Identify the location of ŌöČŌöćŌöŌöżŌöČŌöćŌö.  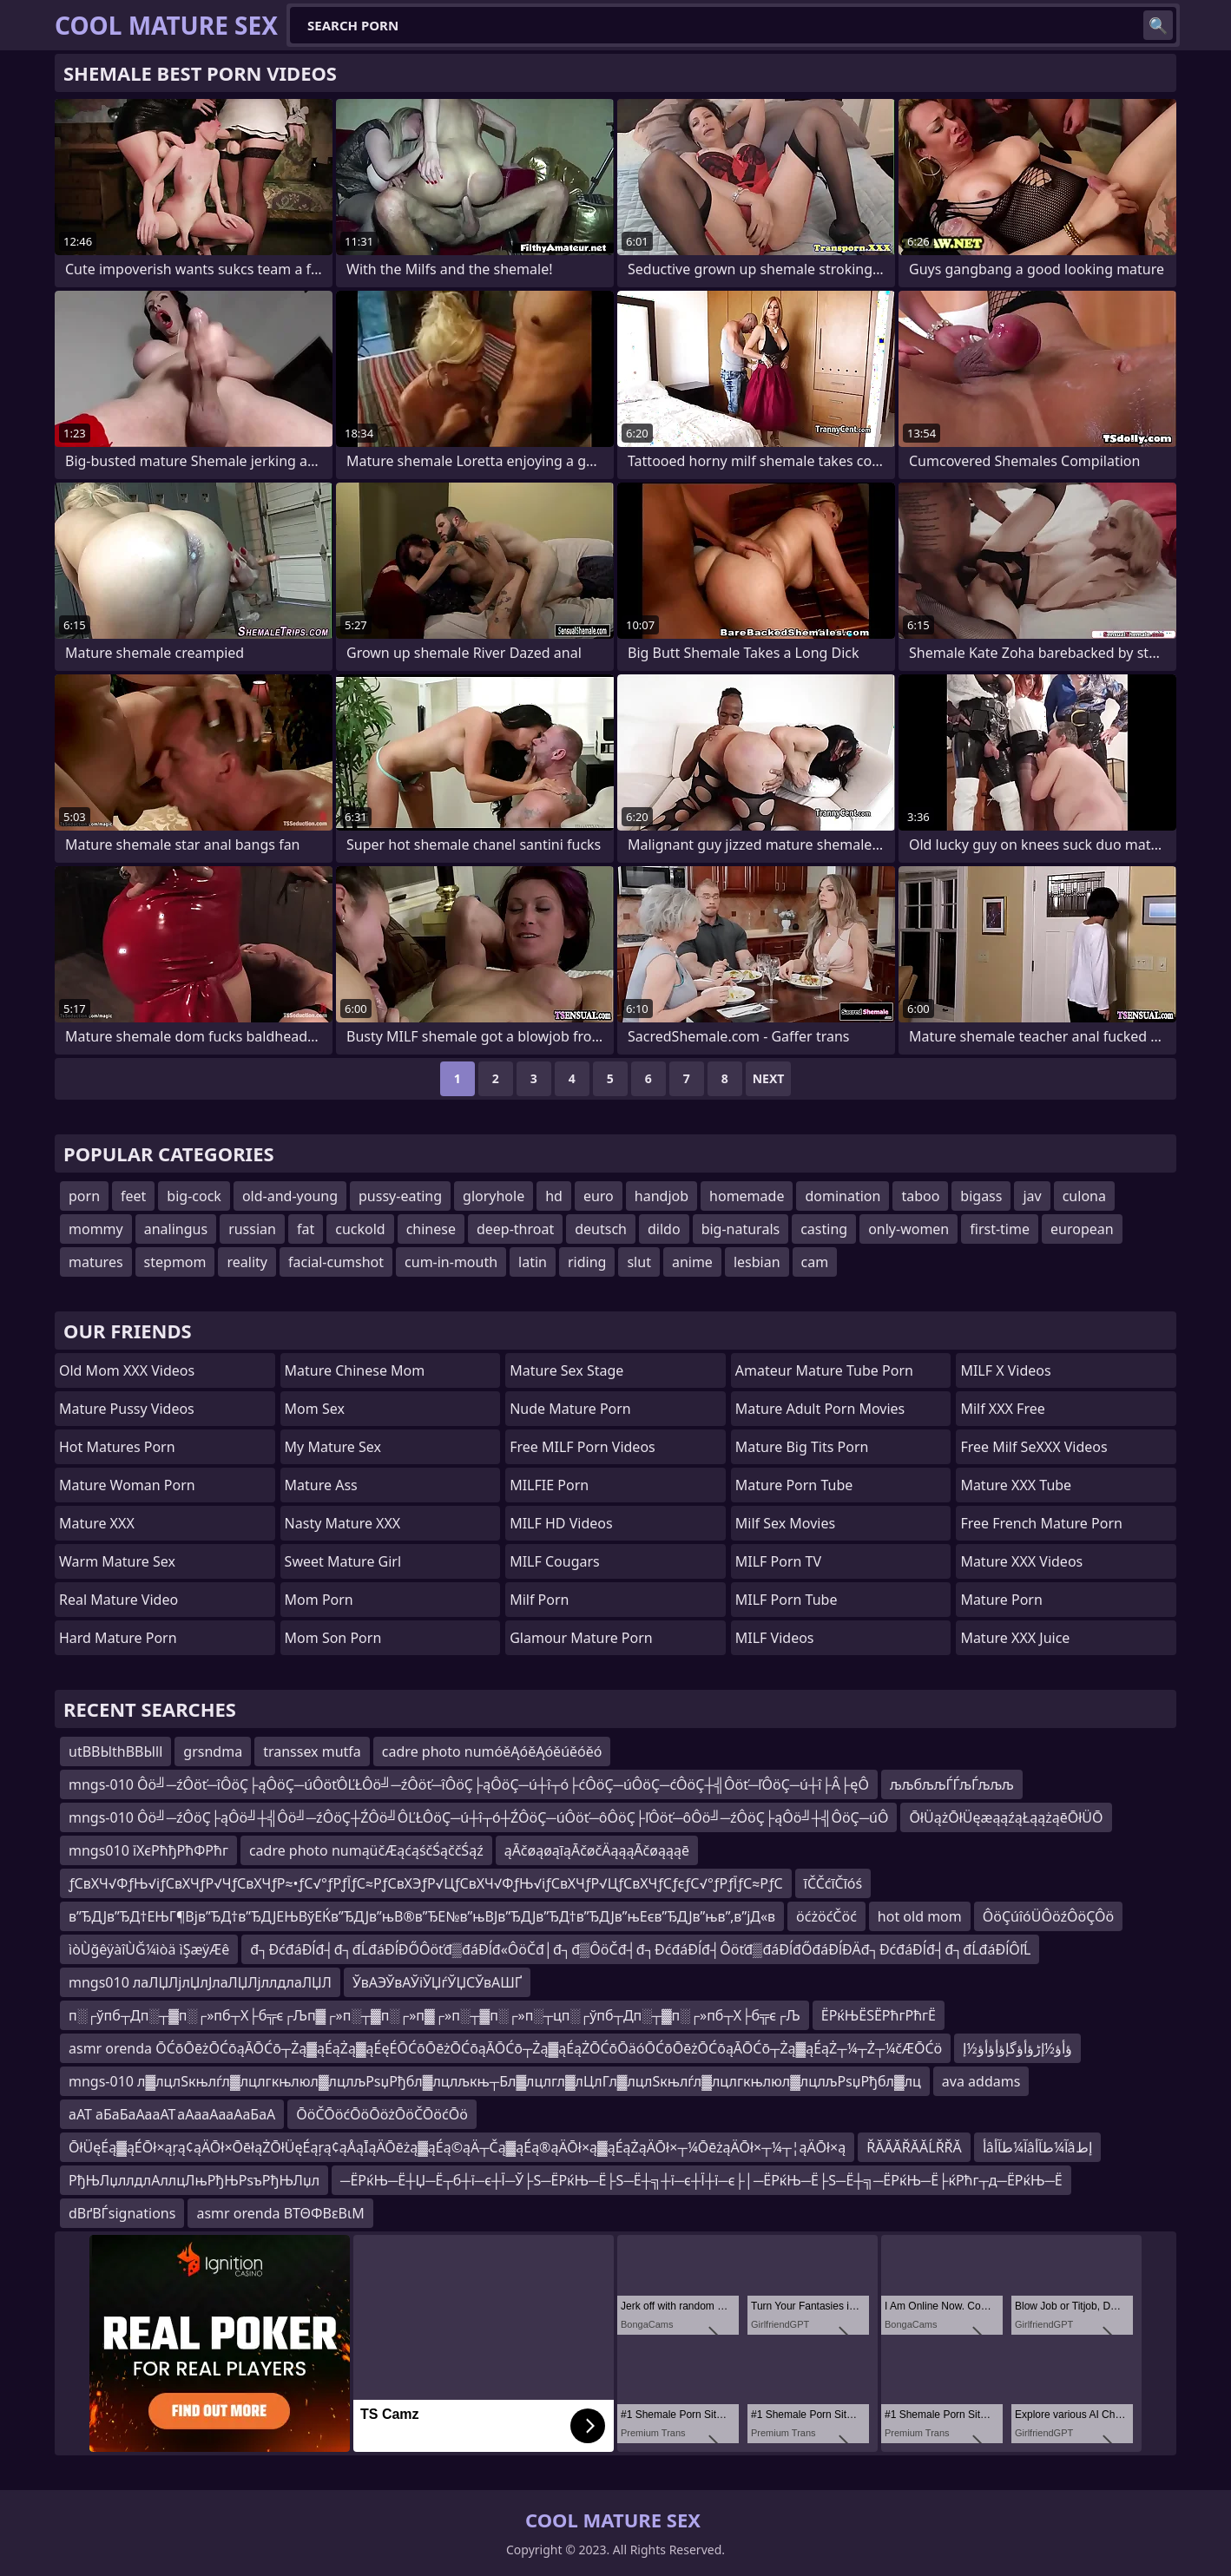
(382, 2114).